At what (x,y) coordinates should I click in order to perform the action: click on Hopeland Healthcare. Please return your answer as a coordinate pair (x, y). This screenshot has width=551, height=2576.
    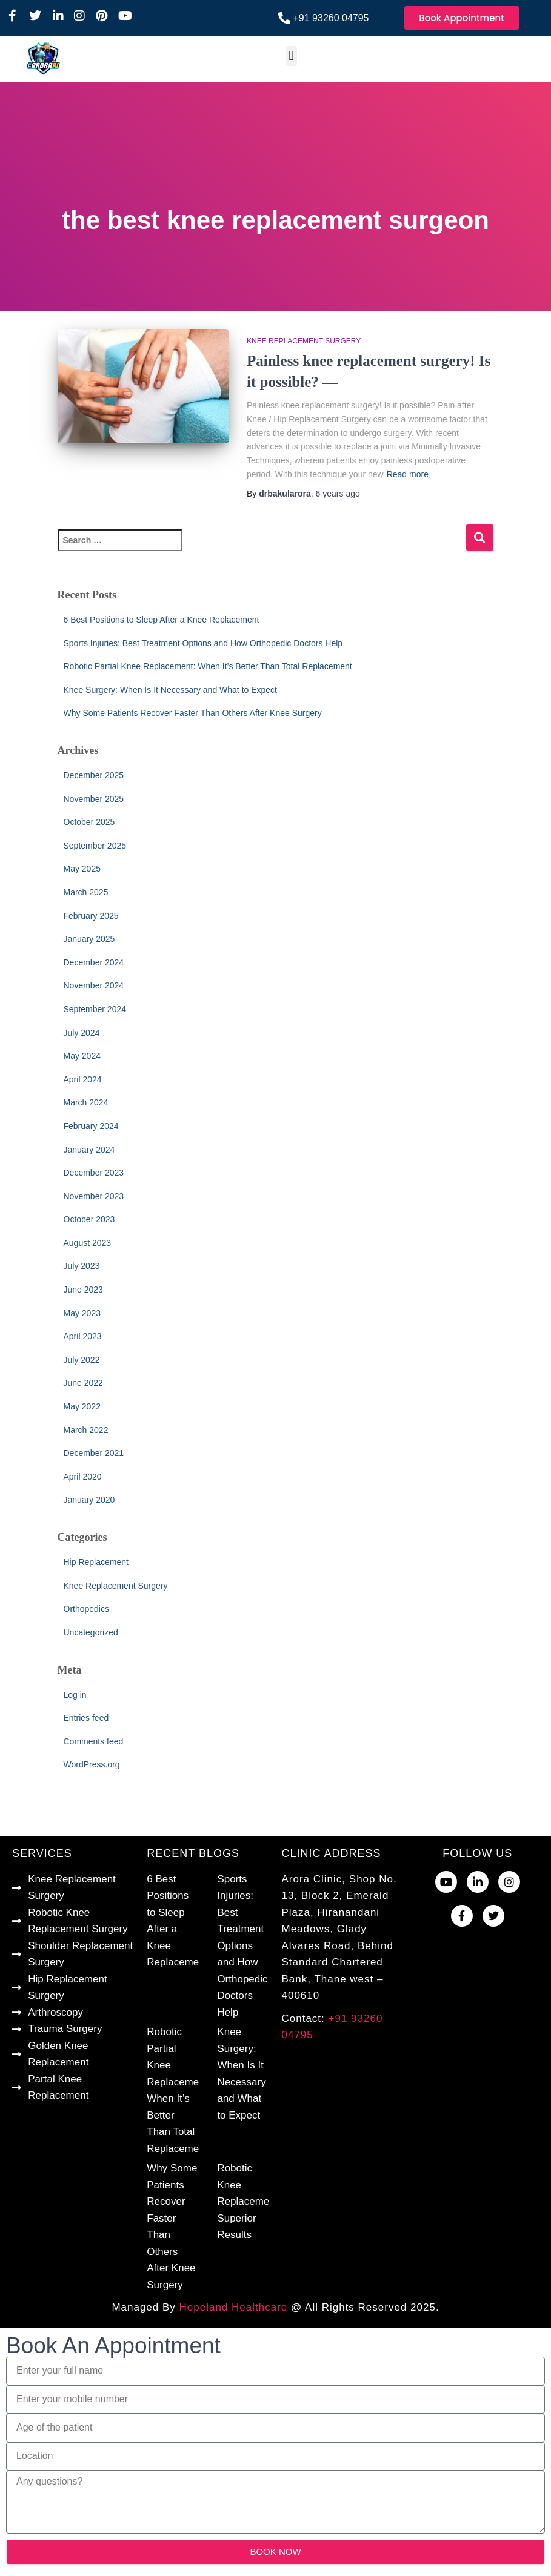
    Looking at the image, I should click on (233, 2307).